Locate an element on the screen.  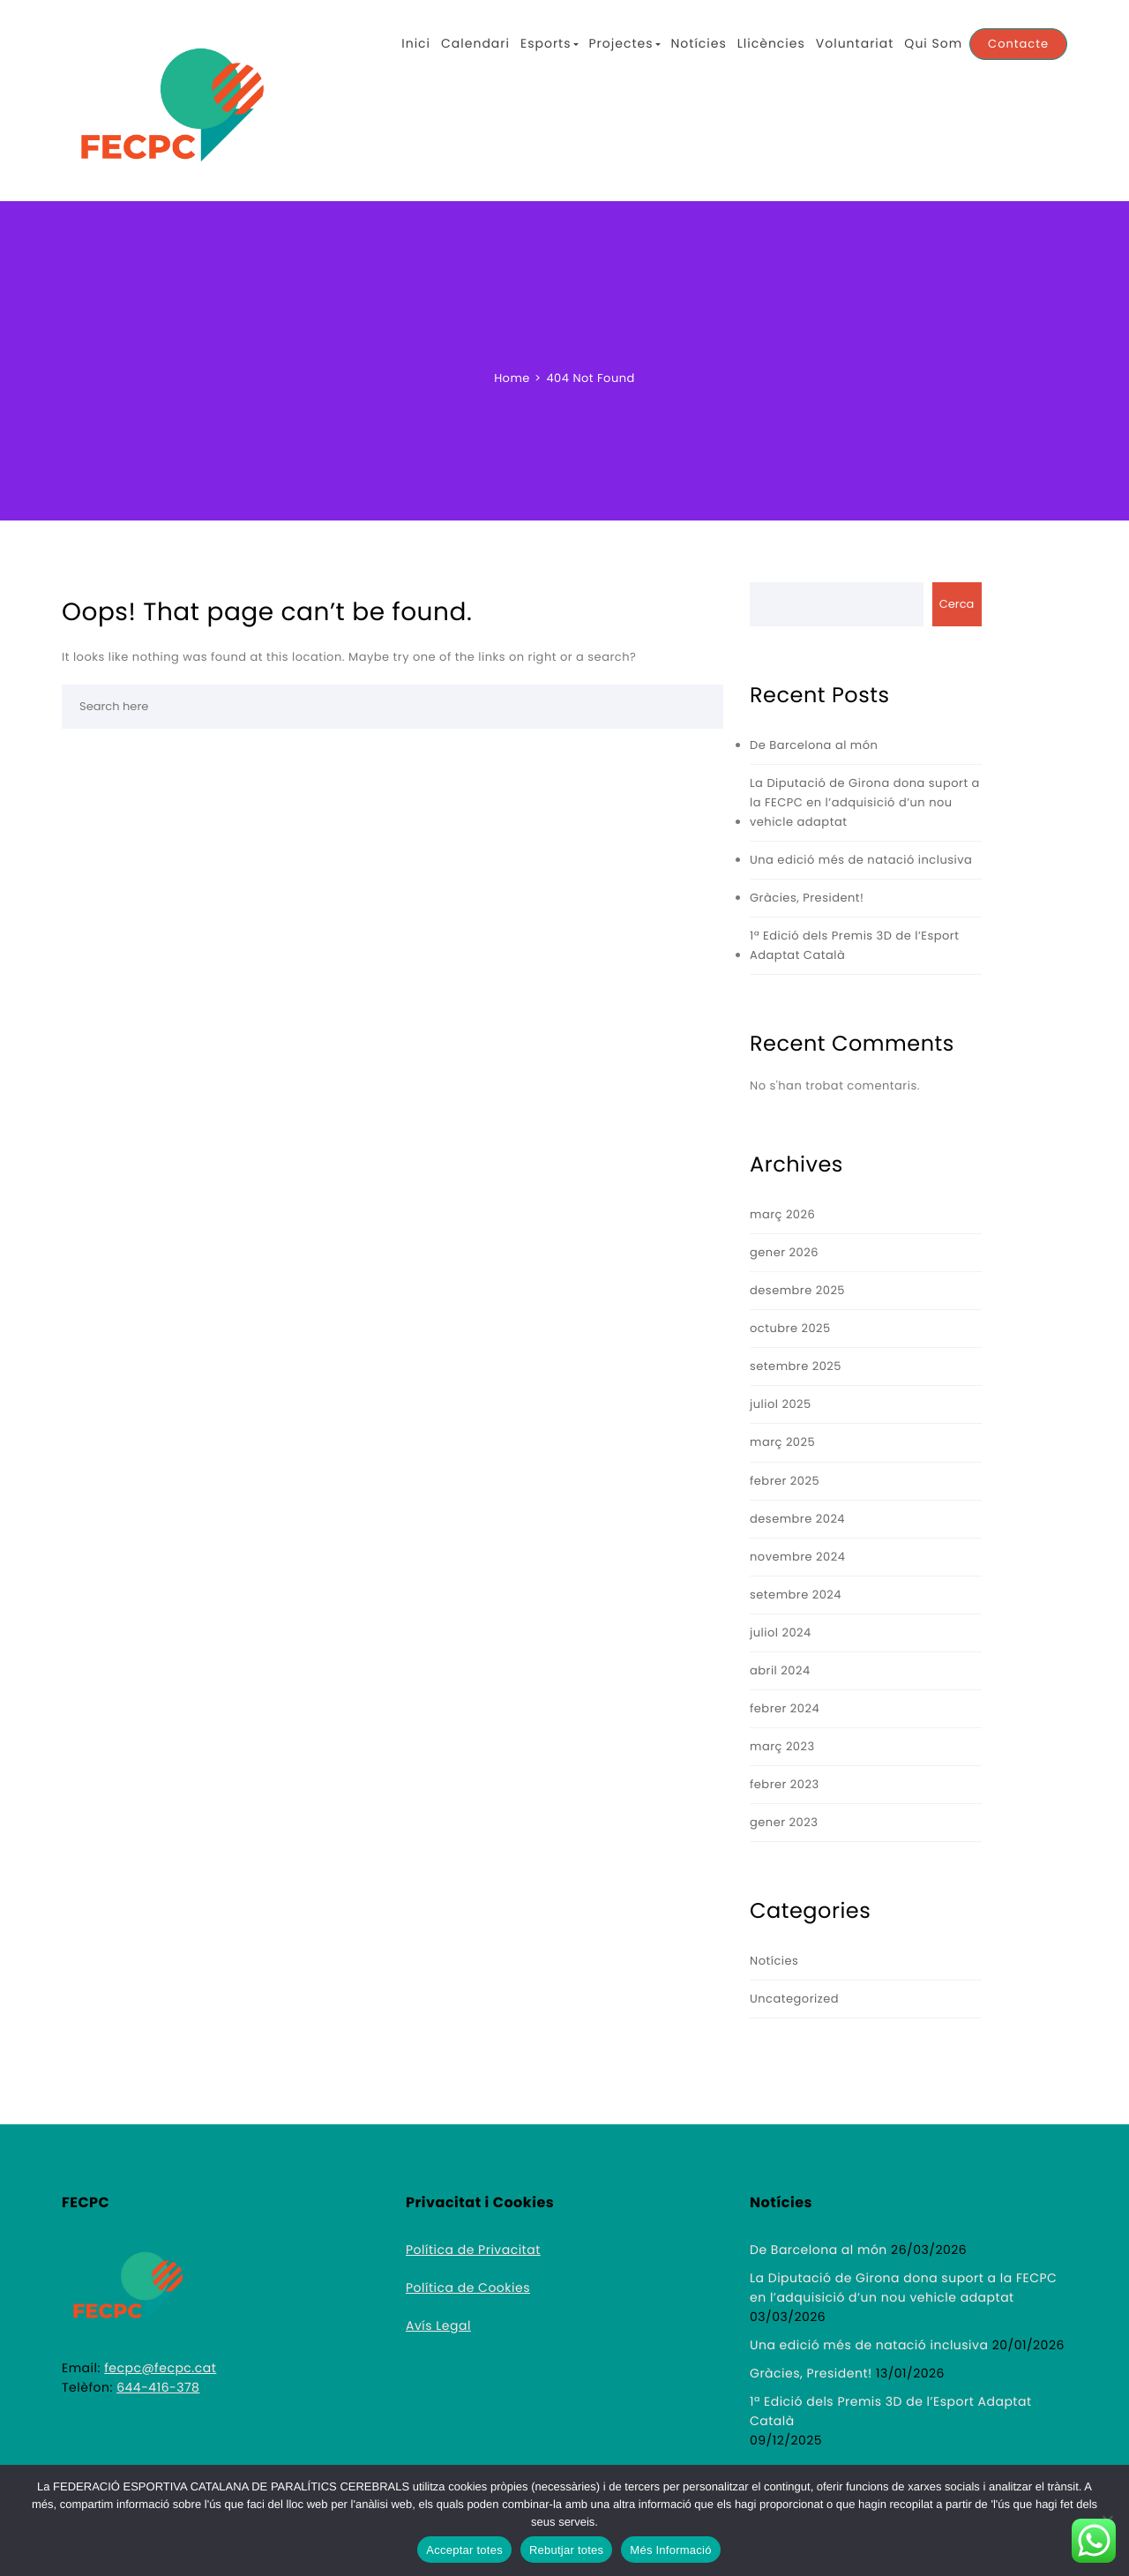
desembre 2024 is located at coordinates (797, 1518).